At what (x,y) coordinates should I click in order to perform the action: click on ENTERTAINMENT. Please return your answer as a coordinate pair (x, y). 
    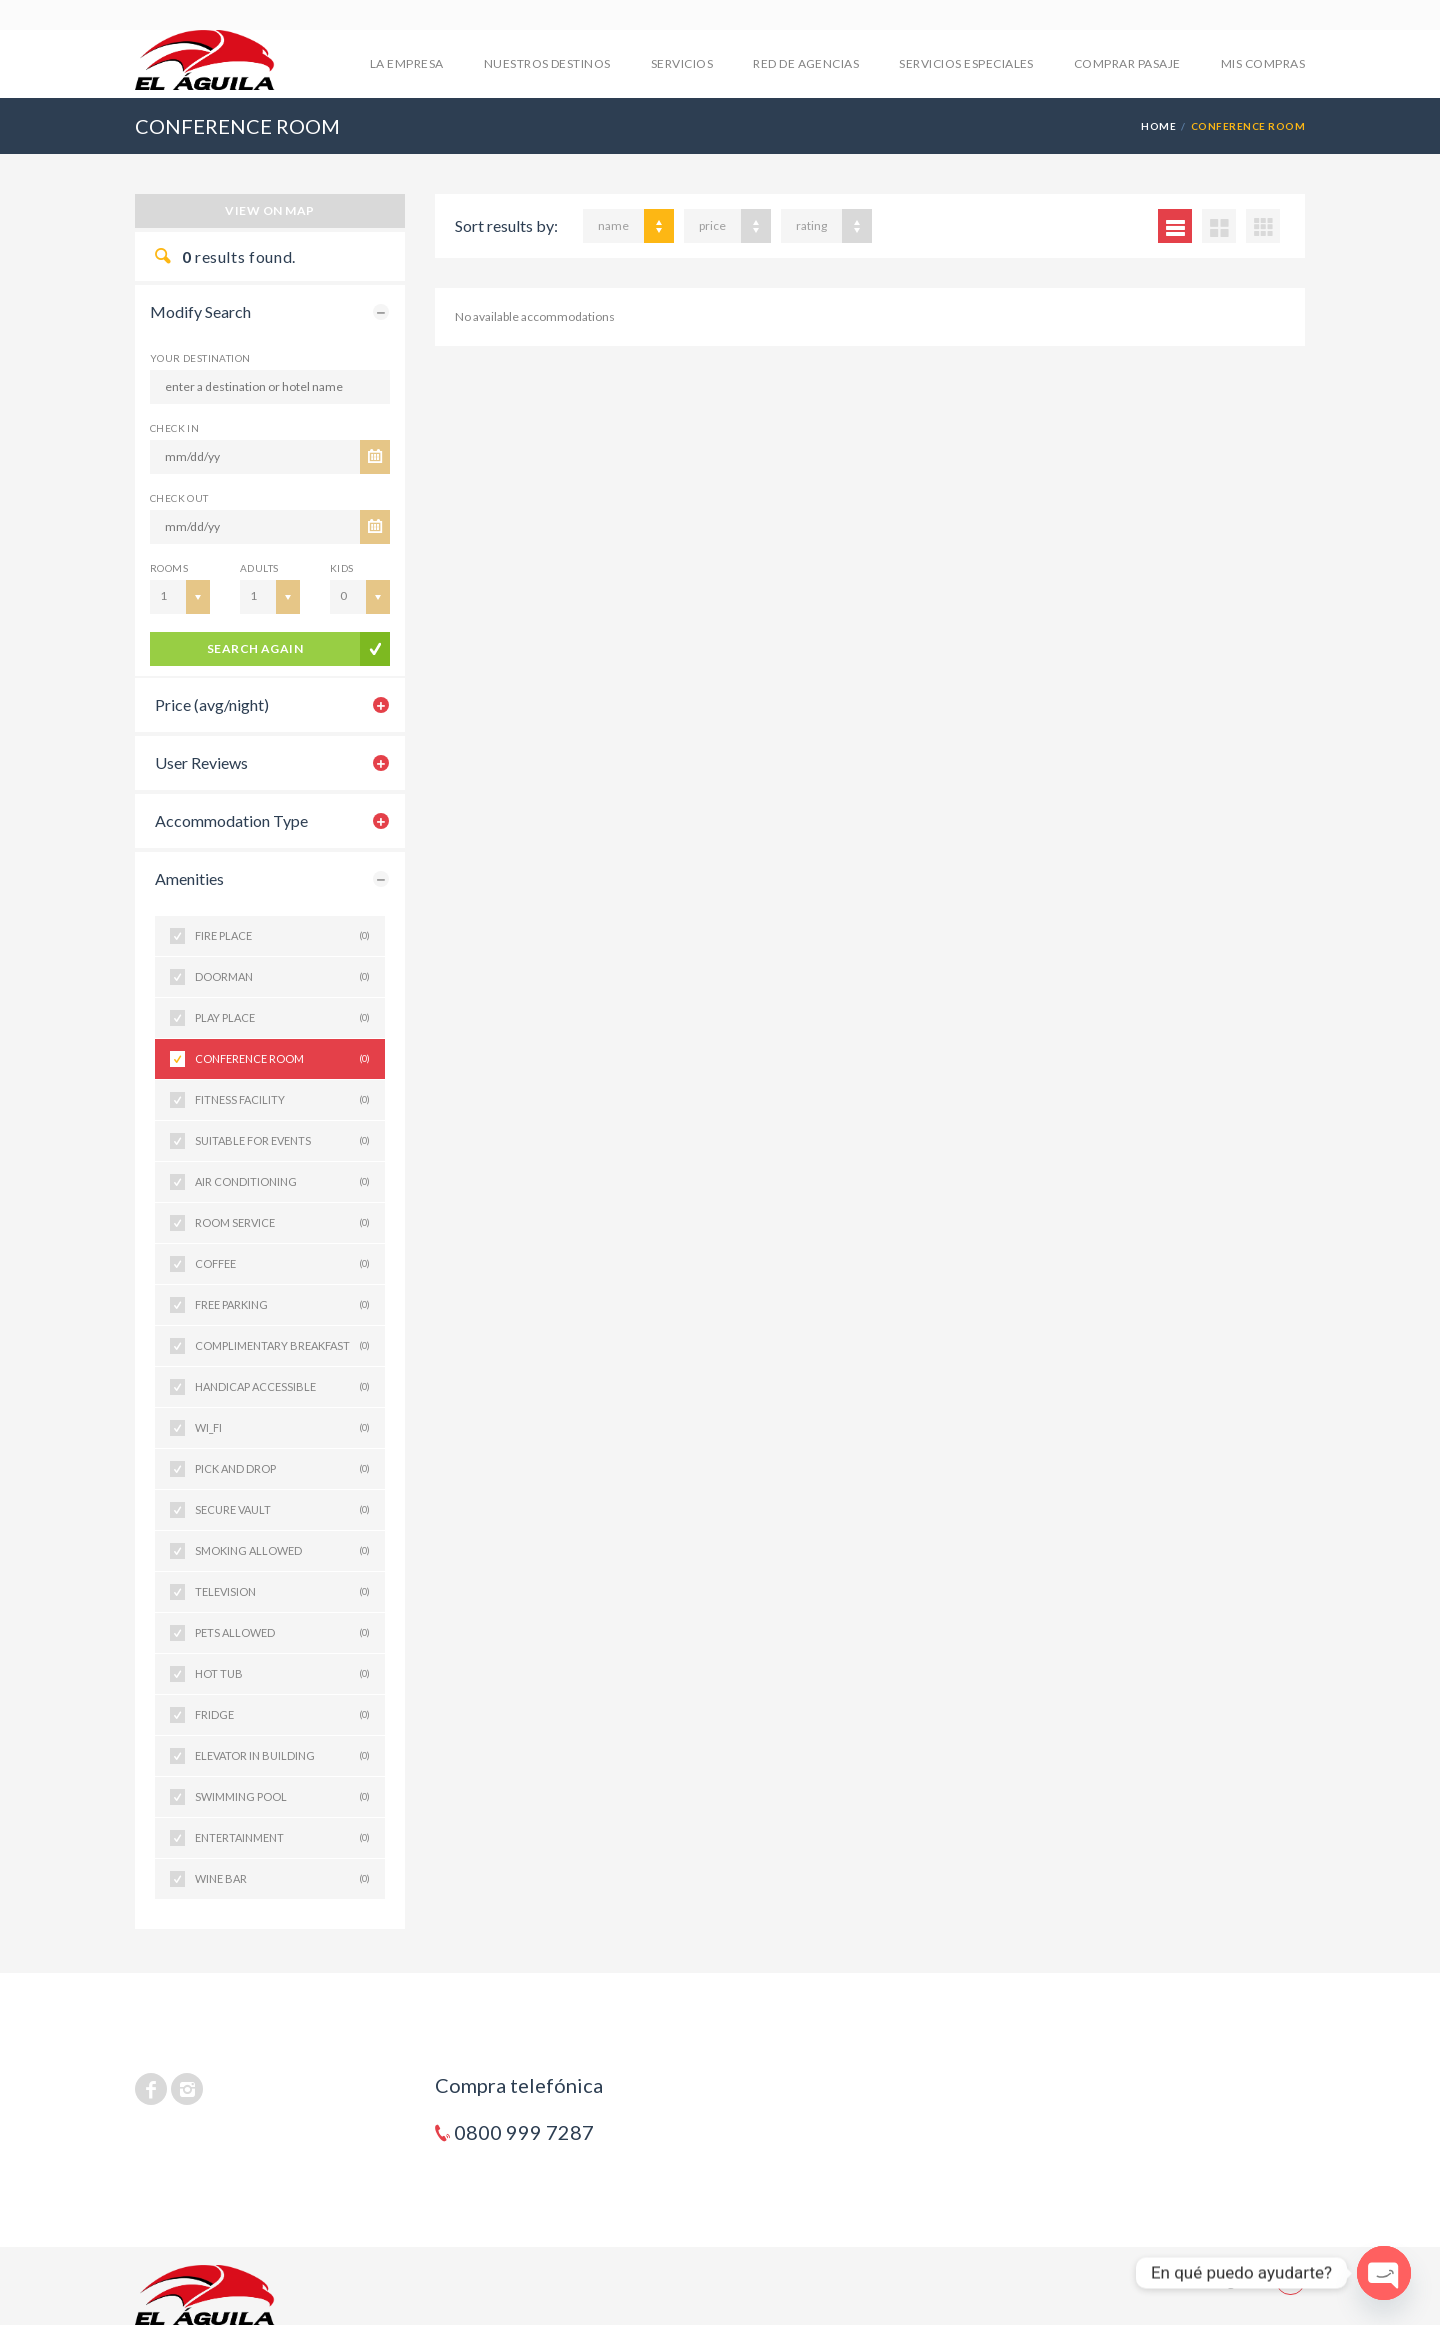
    Looking at the image, I should click on (282, 1838).